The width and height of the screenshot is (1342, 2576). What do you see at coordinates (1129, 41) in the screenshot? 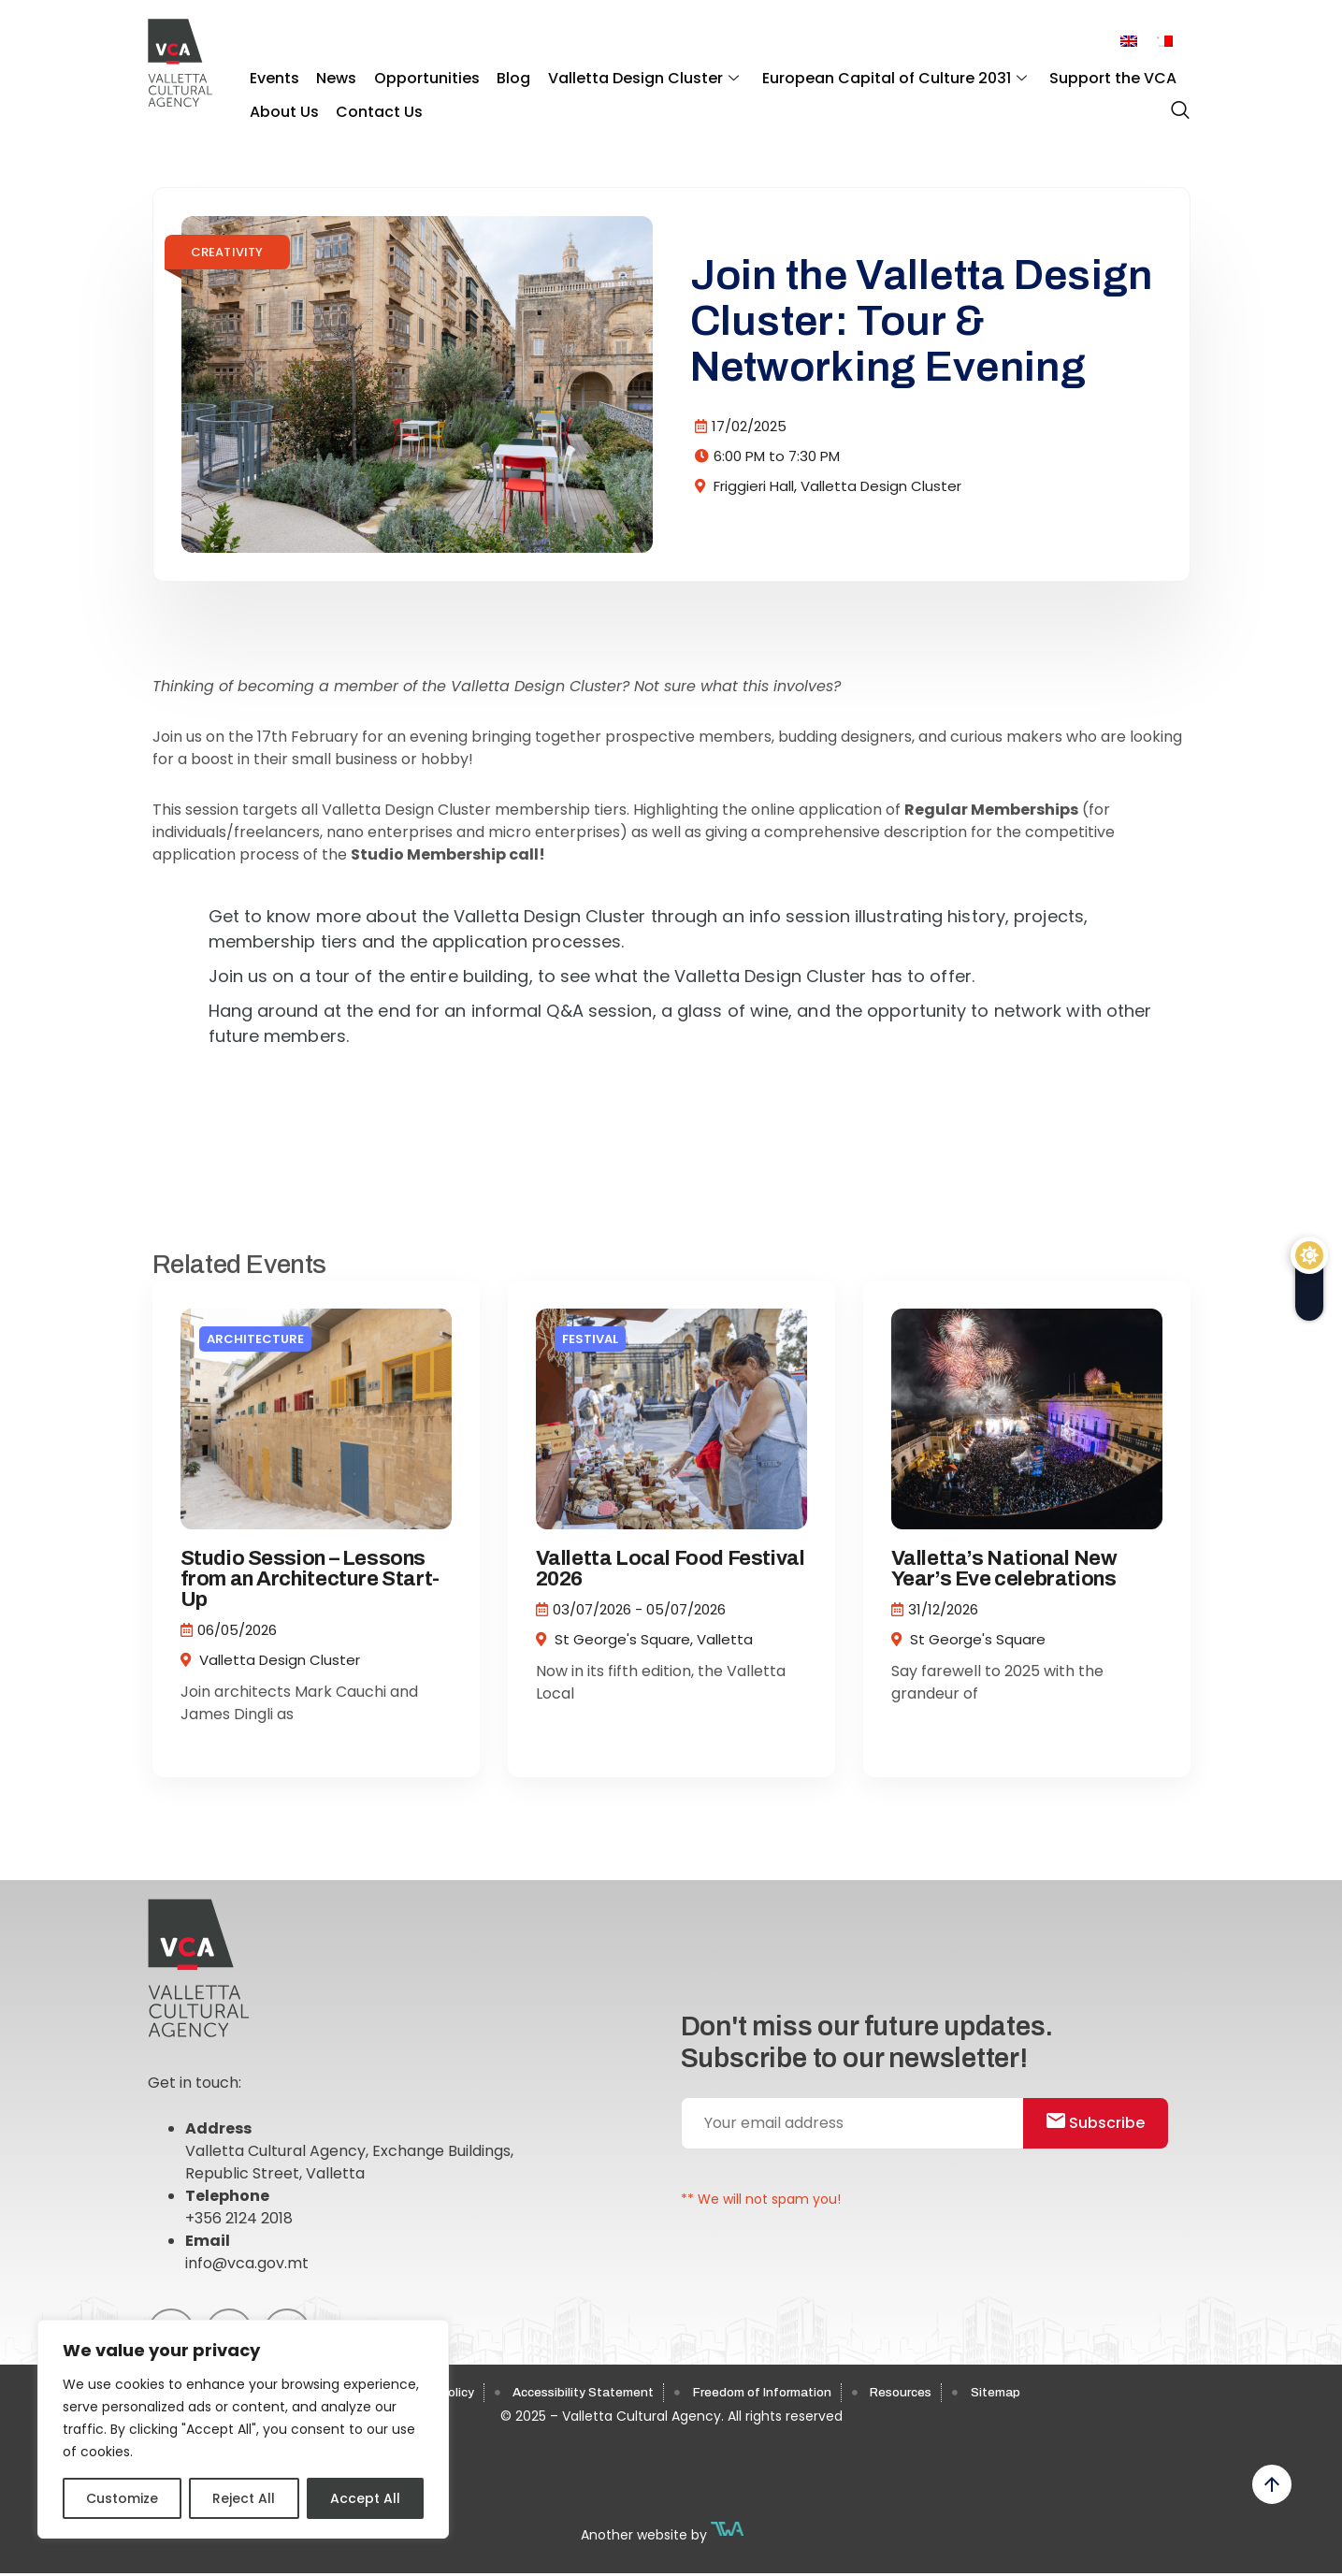
I see `[menuitem]` at bounding box center [1129, 41].